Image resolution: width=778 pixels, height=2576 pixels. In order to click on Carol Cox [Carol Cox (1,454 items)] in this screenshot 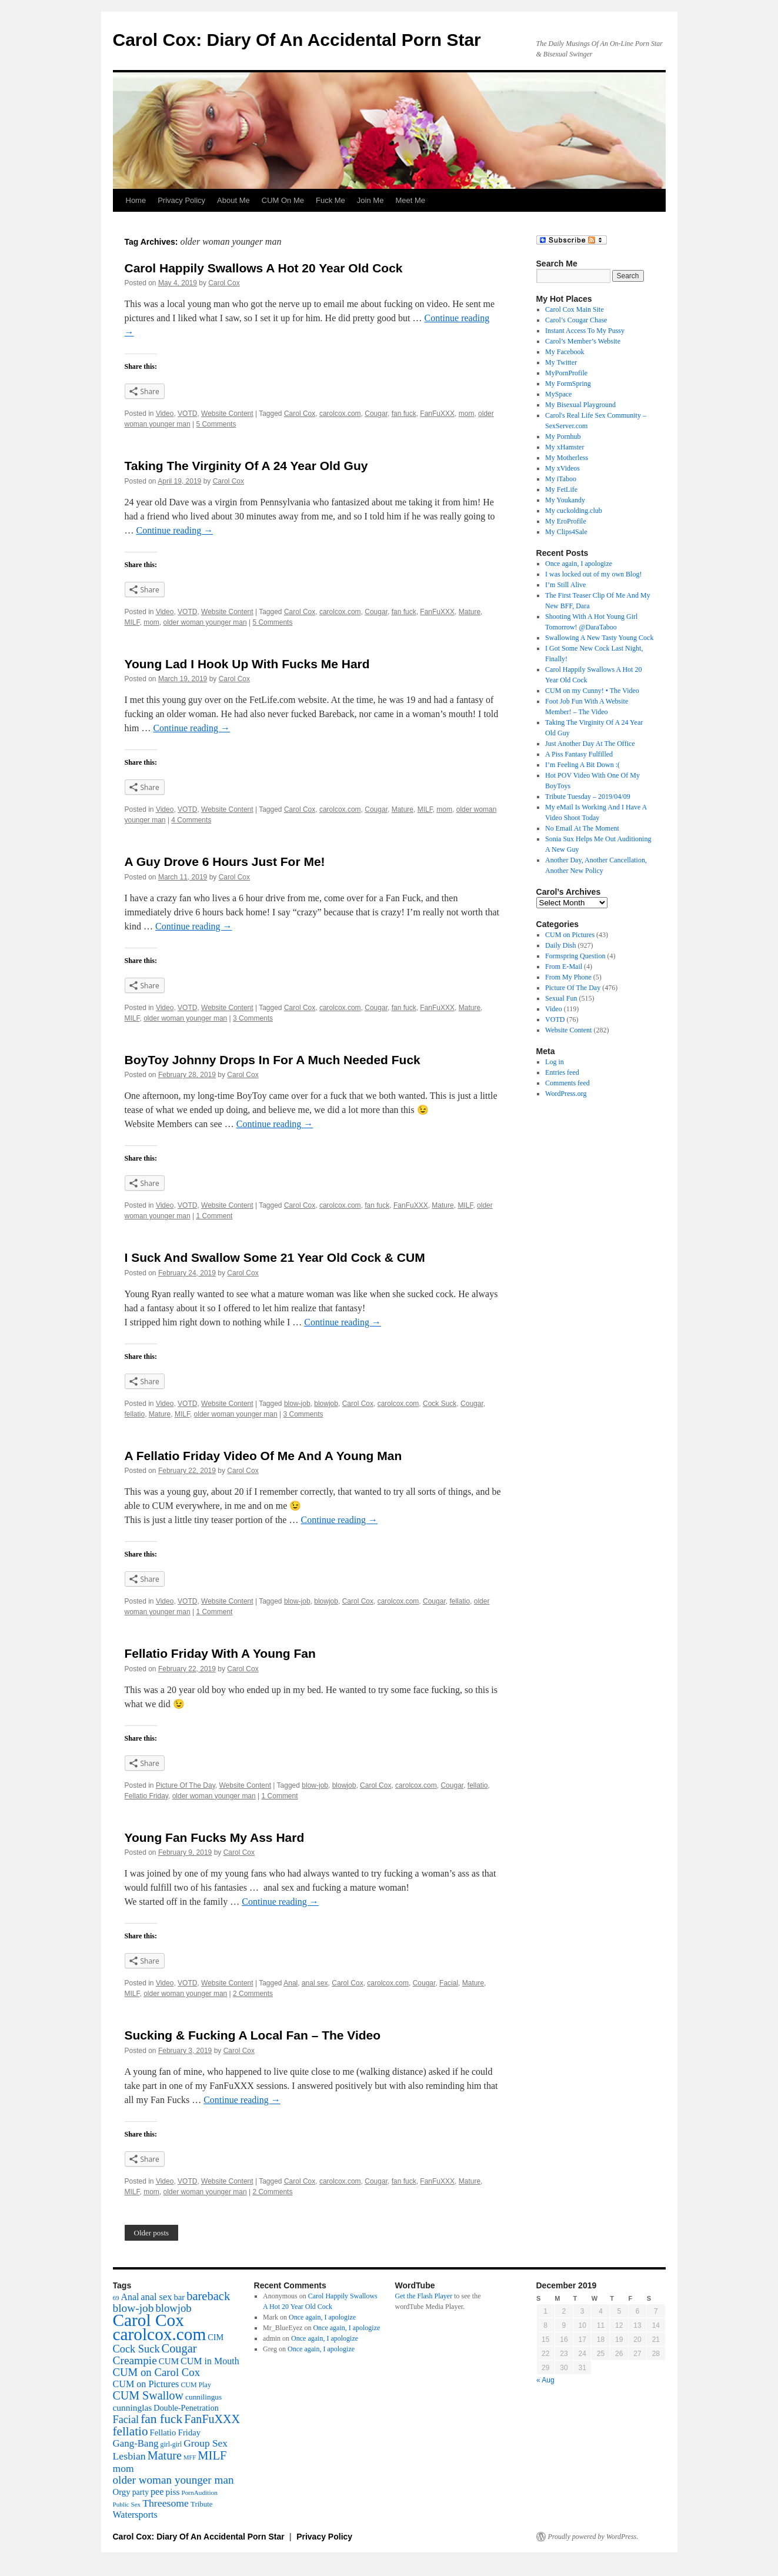, I will do `click(148, 2320)`.